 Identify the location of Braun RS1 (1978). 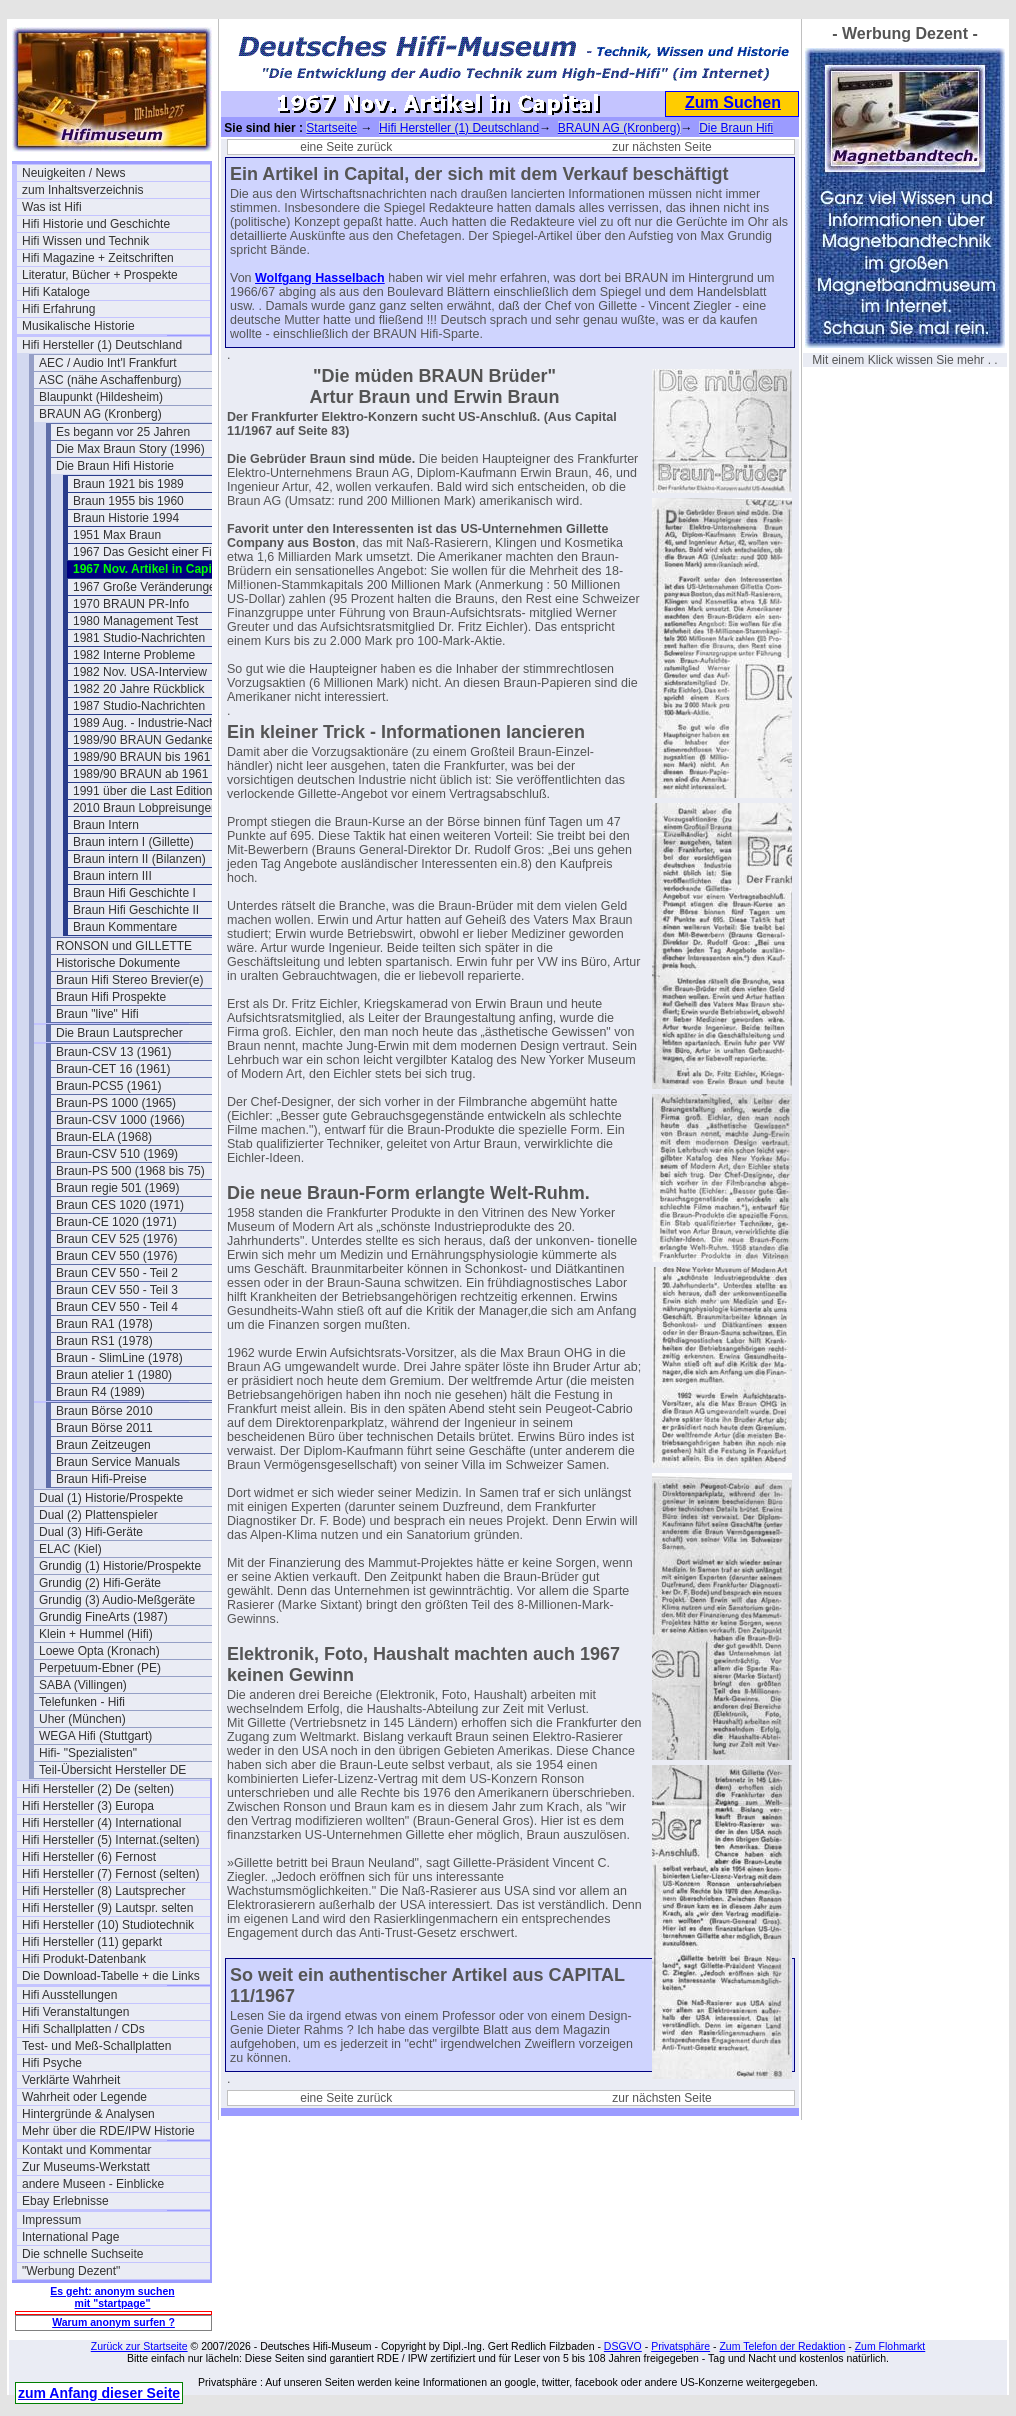
(104, 1341).